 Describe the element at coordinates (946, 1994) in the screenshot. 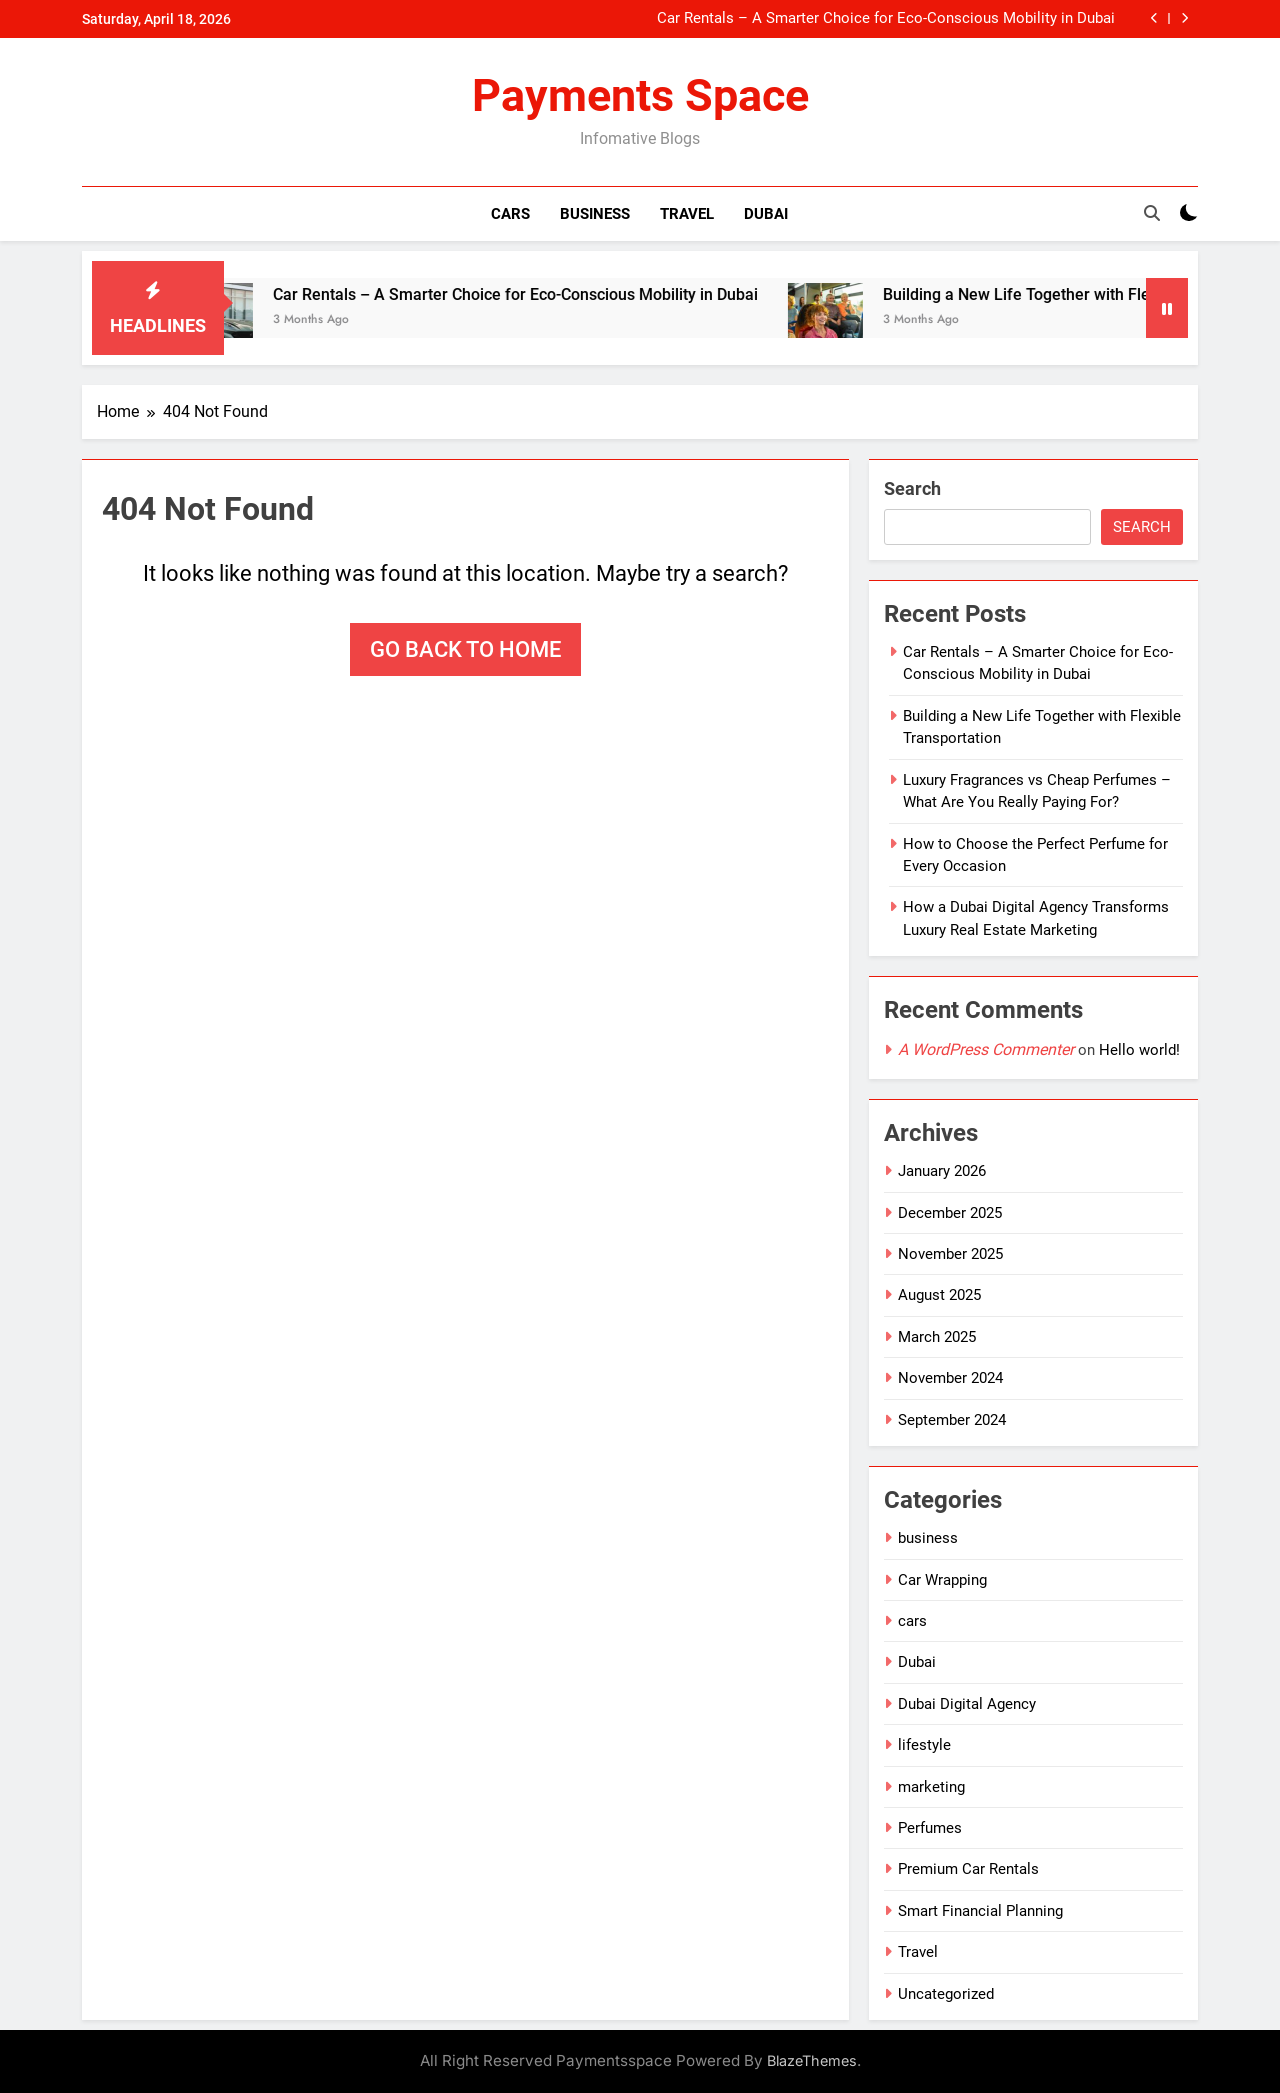

I see `Uncategorized` at that location.